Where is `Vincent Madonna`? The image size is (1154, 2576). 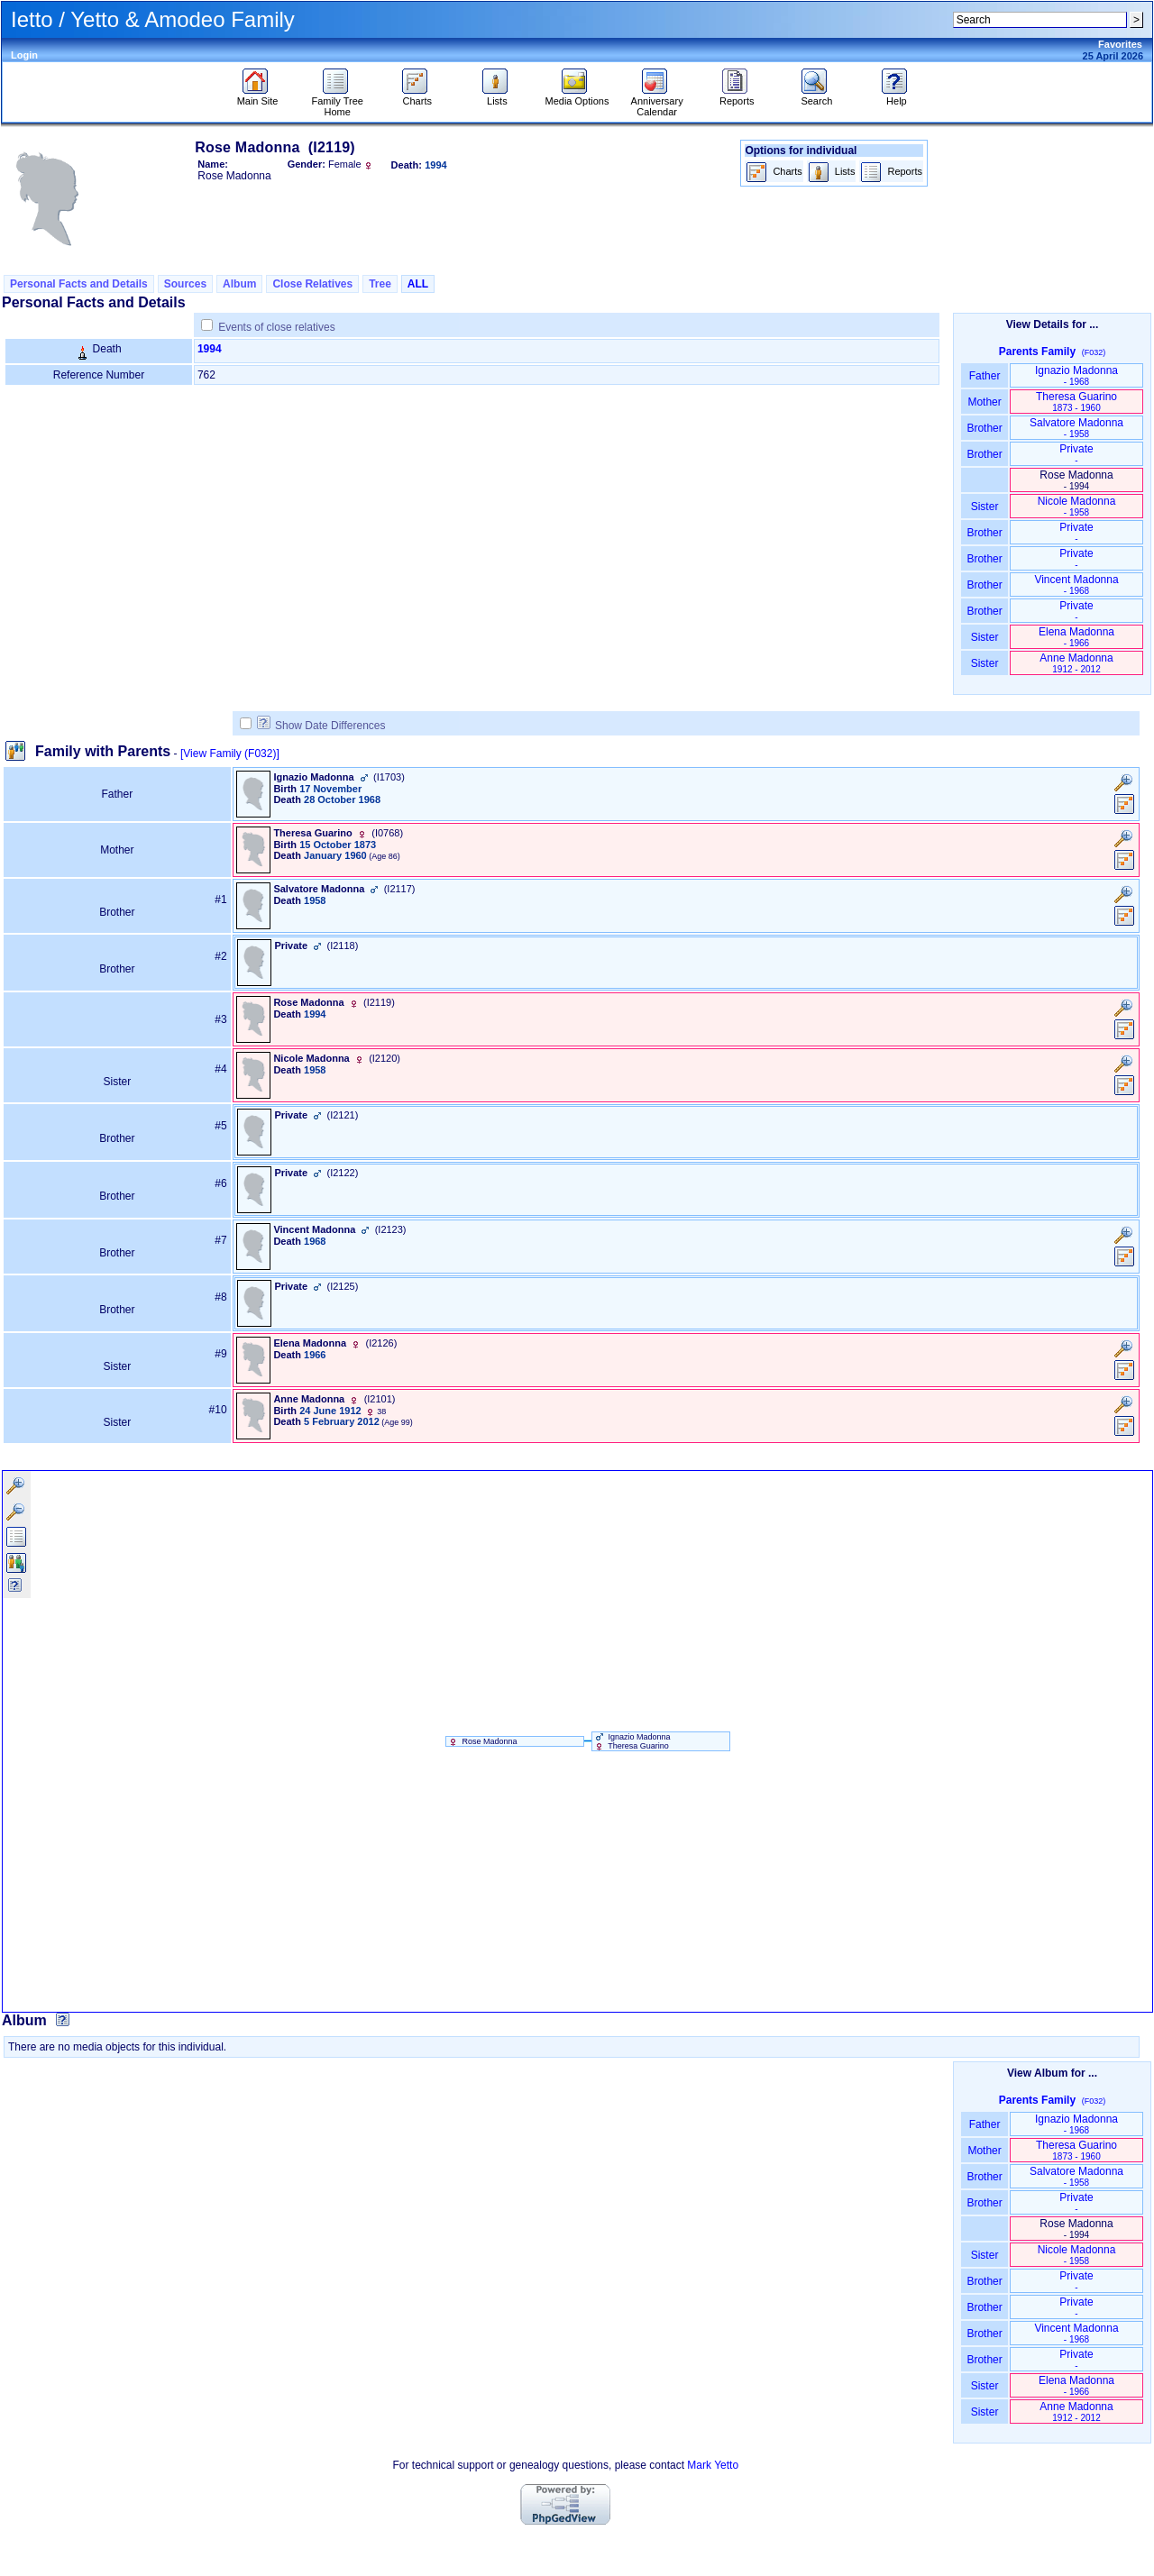 Vincent Madonna is located at coordinates (1076, 584).